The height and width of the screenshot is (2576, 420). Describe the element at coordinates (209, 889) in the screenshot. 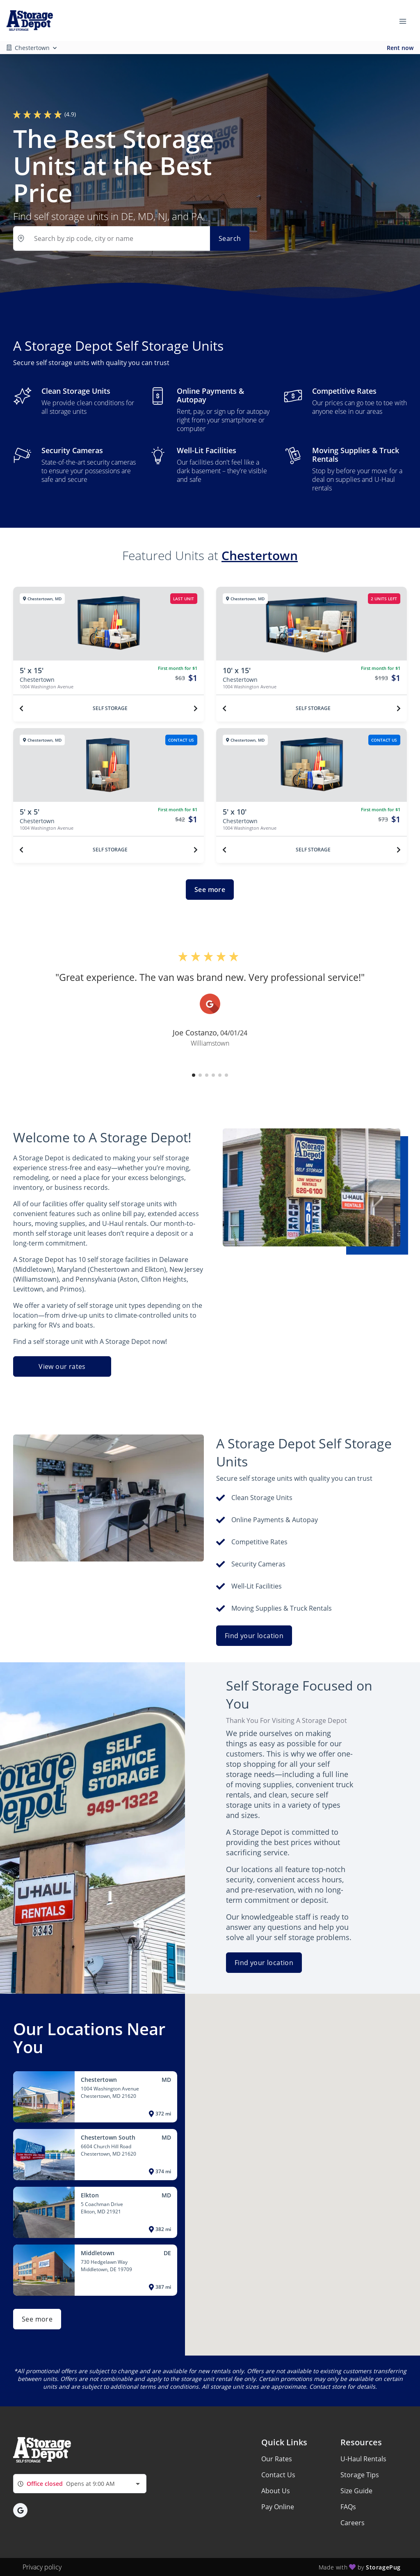

I see `See more` at that location.